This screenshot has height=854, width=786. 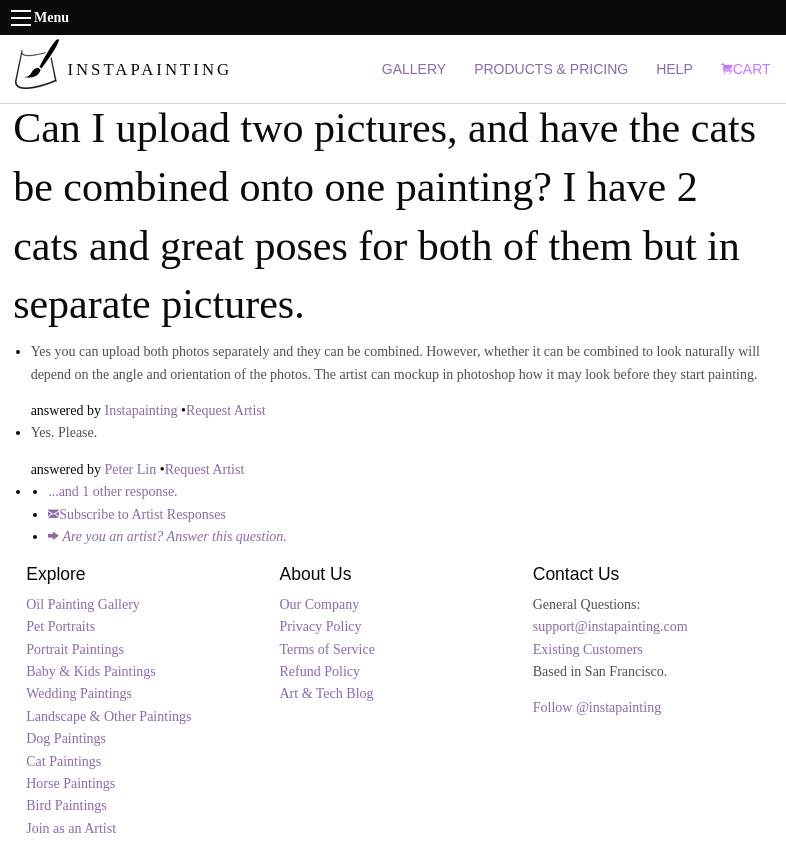 I want to click on Horse Paintings, so click(x=70, y=783).